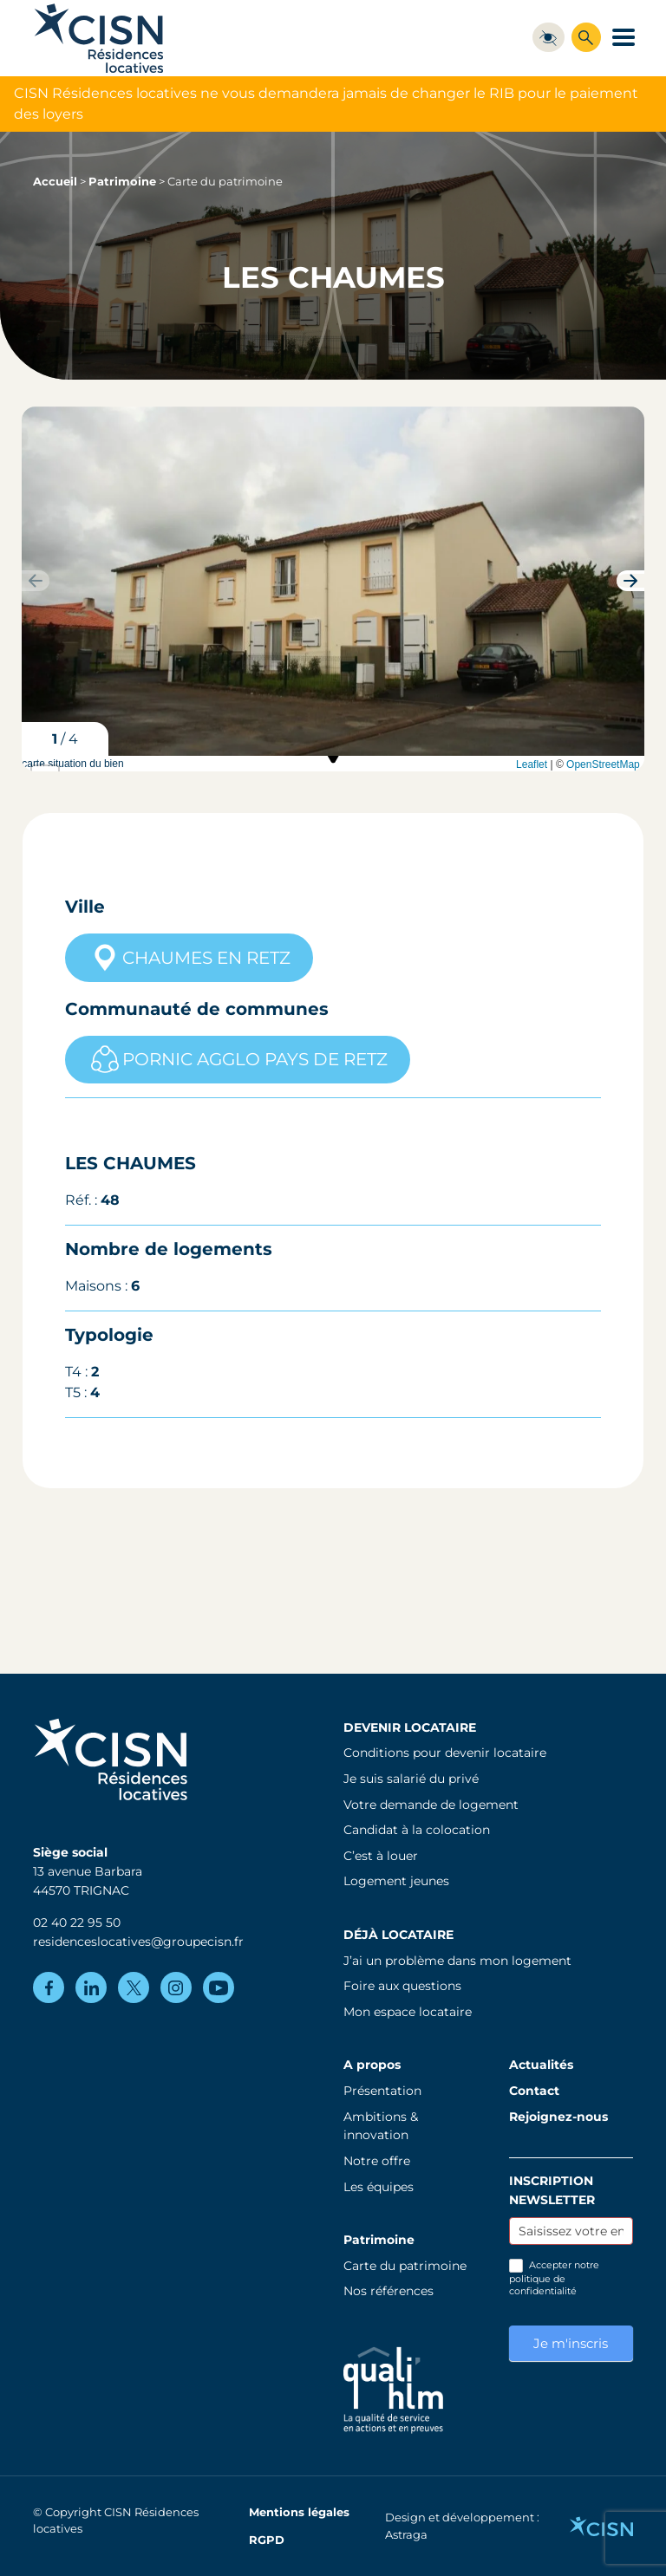 Image resolution: width=666 pixels, height=2576 pixels. I want to click on Accueil, so click(55, 181).